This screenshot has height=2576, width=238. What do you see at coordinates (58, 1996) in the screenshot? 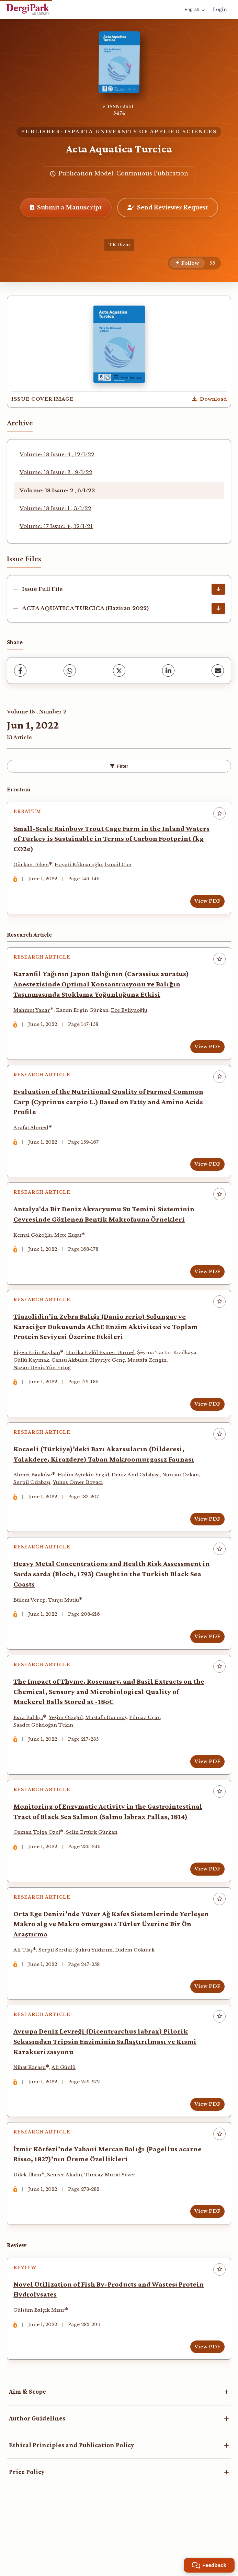
I see `Serpil Serdar` at bounding box center [58, 1996].